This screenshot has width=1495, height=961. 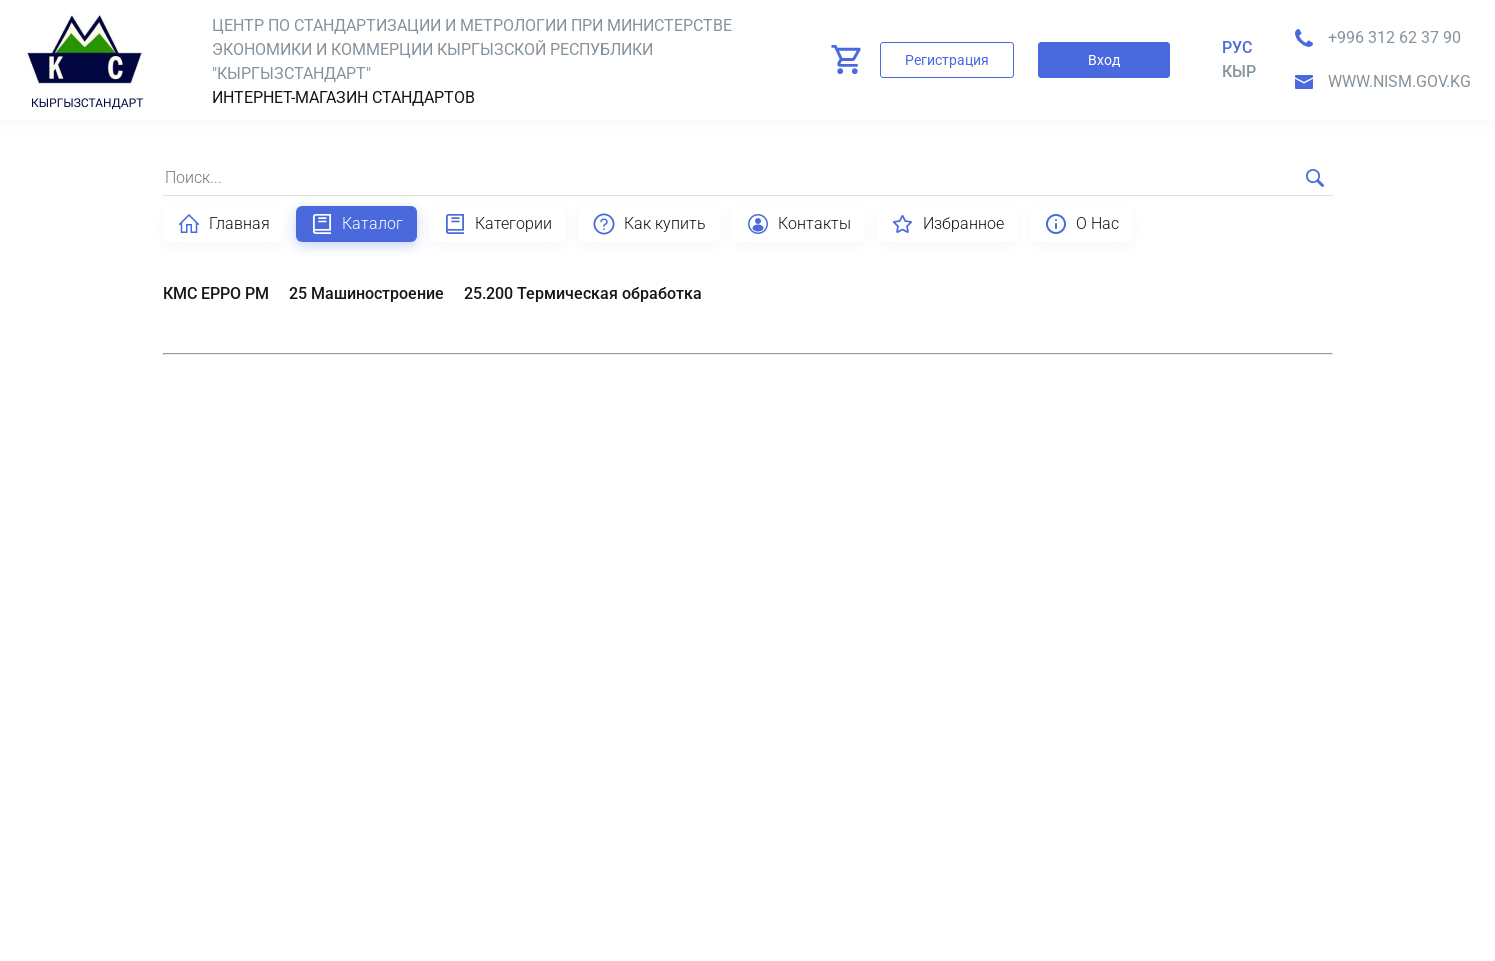 I want to click on Избранное, so click(x=947, y=224).